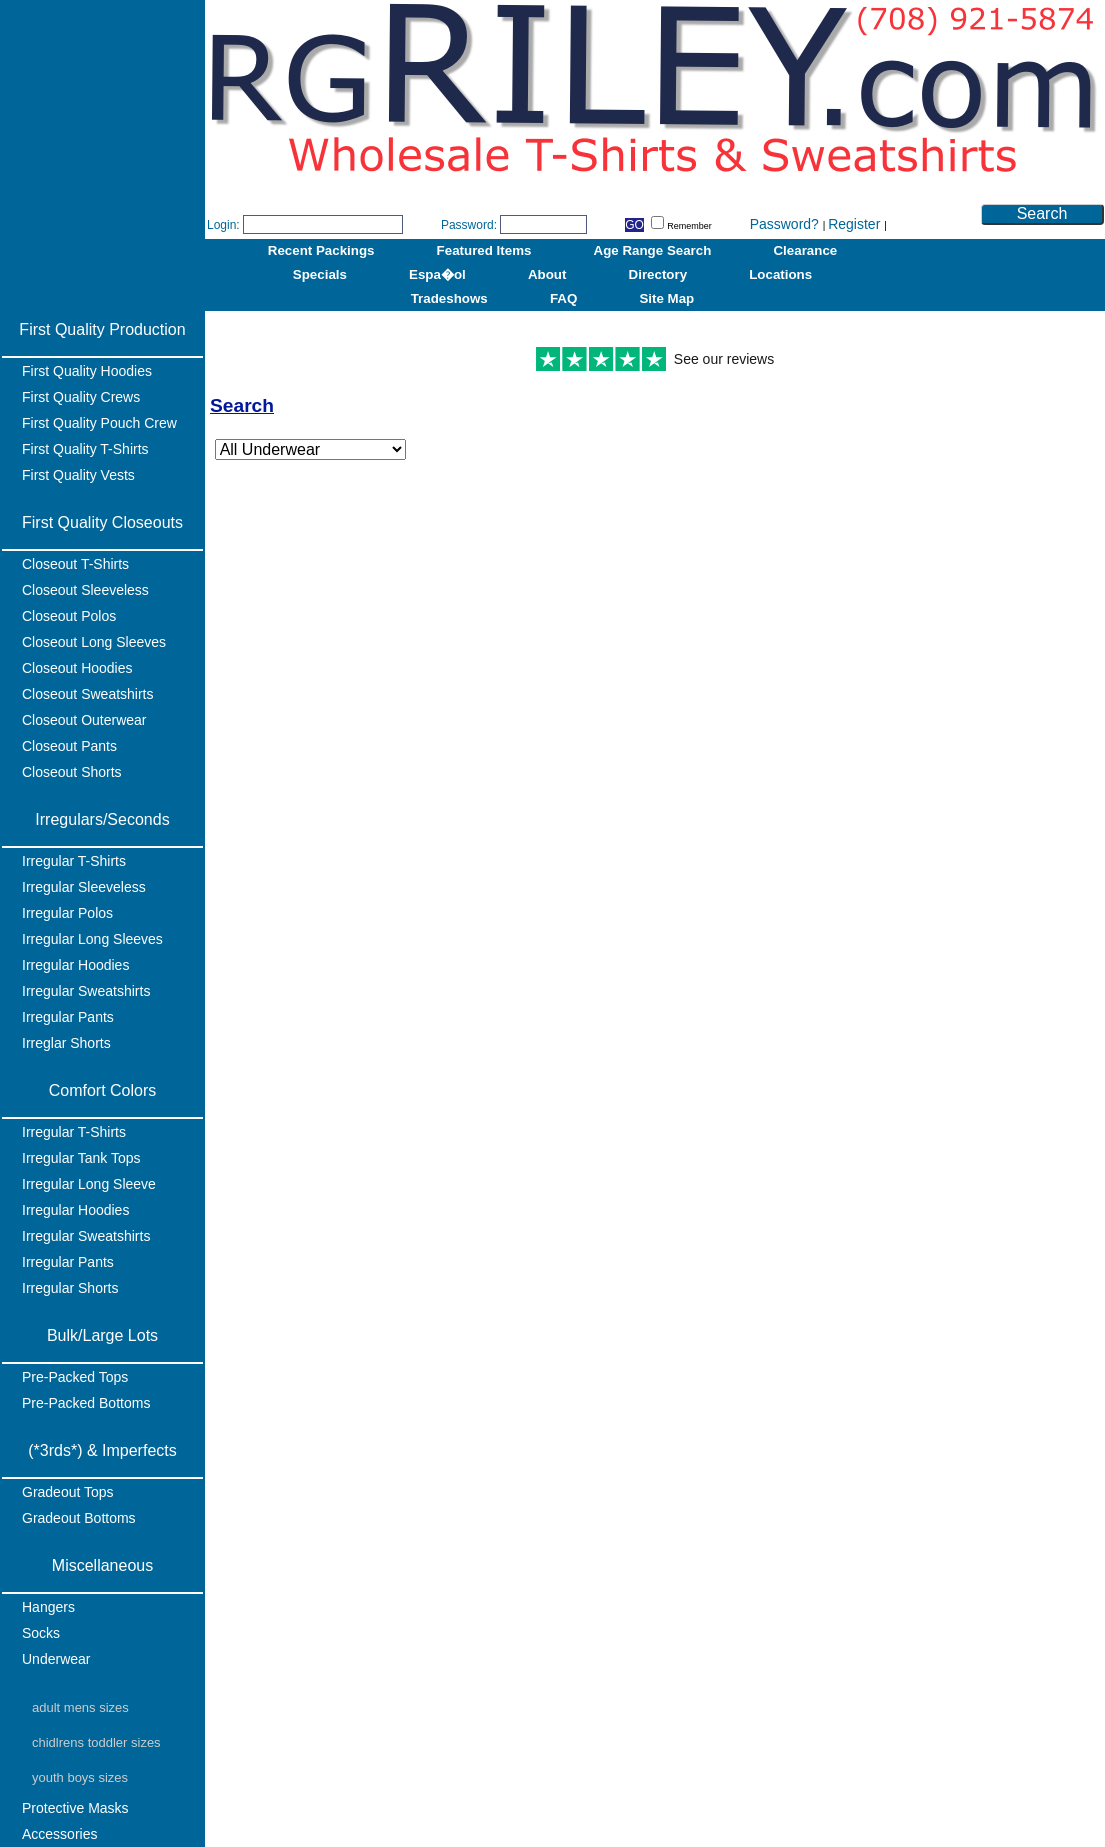 The width and height of the screenshot is (1105, 1847). What do you see at coordinates (68, 1492) in the screenshot?
I see `Gradeout Tops` at bounding box center [68, 1492].